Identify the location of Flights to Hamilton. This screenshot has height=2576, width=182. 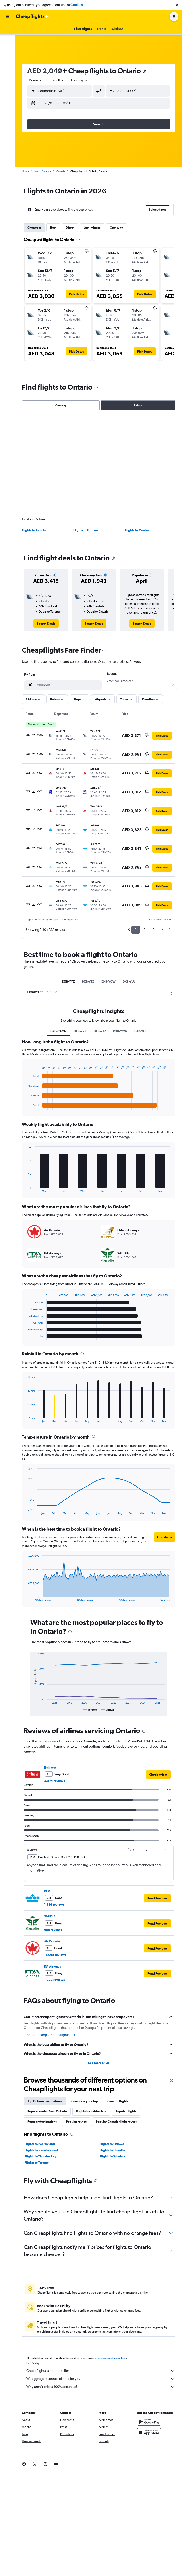
(113, 2150).